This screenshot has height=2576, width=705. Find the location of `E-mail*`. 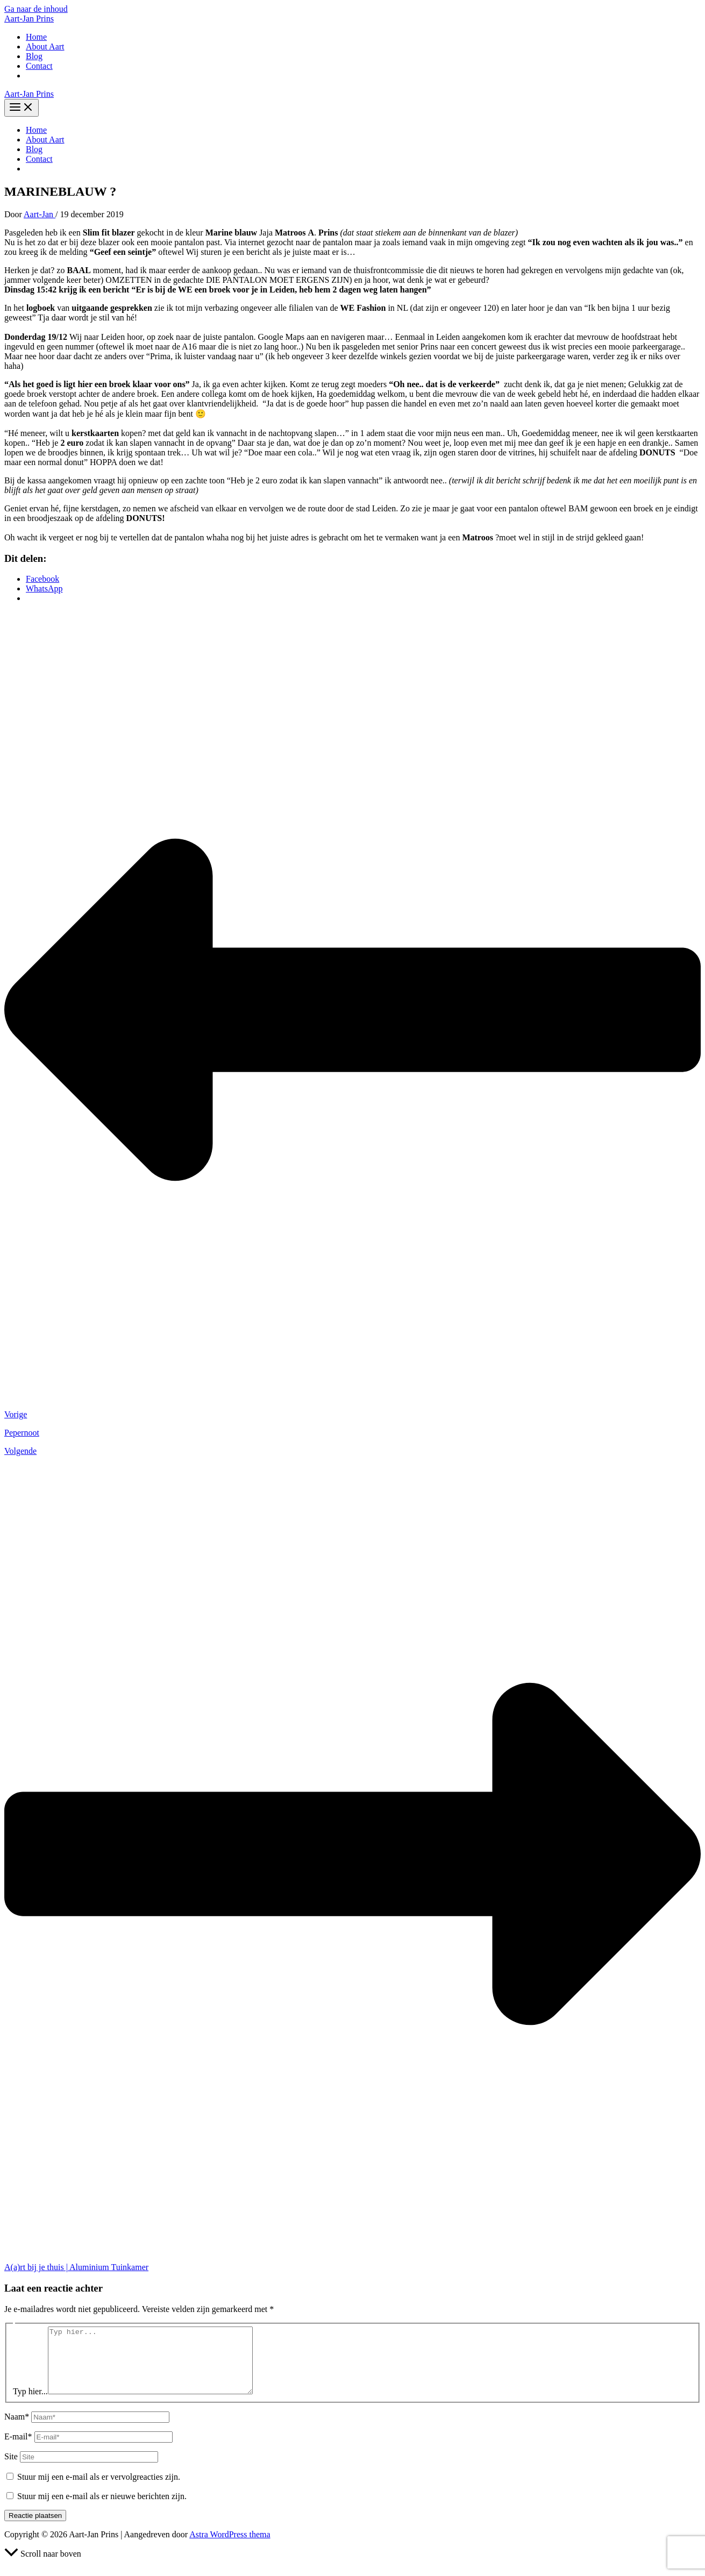

E-mail* is located at coordinates (18, 2449).